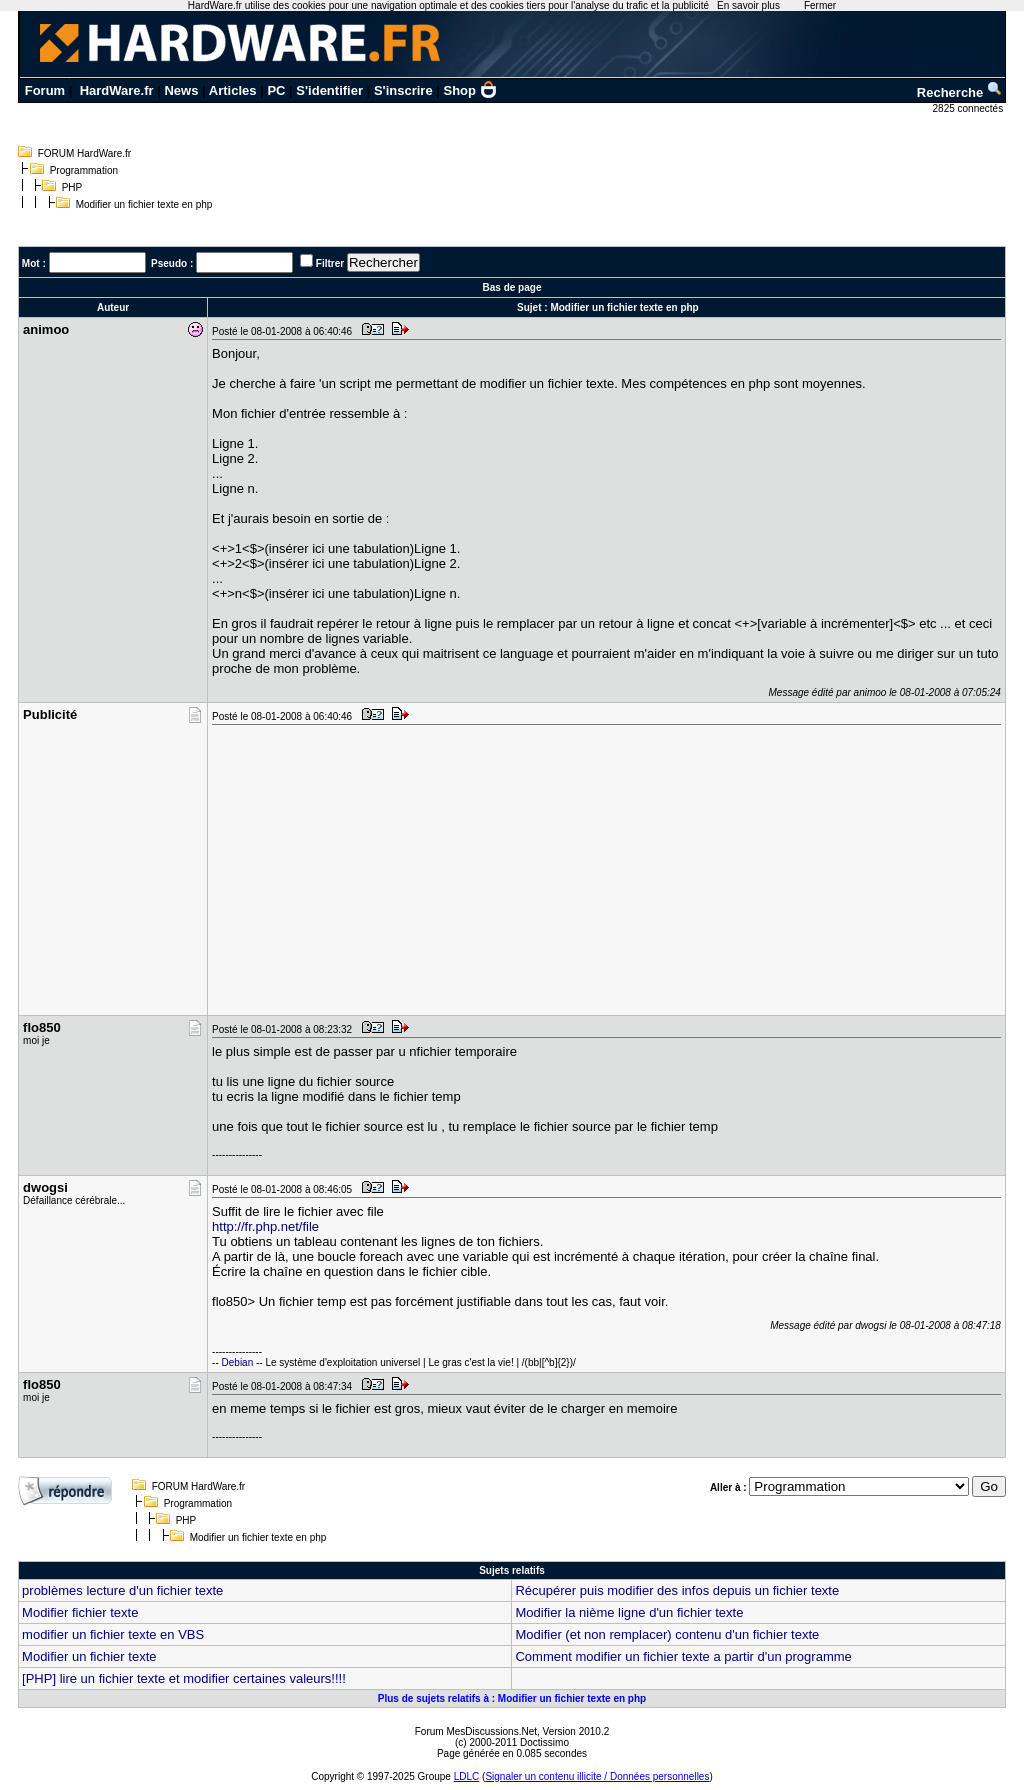 The width and height of the screenshot is (1024, 1790). What do you see at coordinates (265, 1226) in the screenshot?
I see `http://fr.php.net/file` at bounding box center [265, 1226].